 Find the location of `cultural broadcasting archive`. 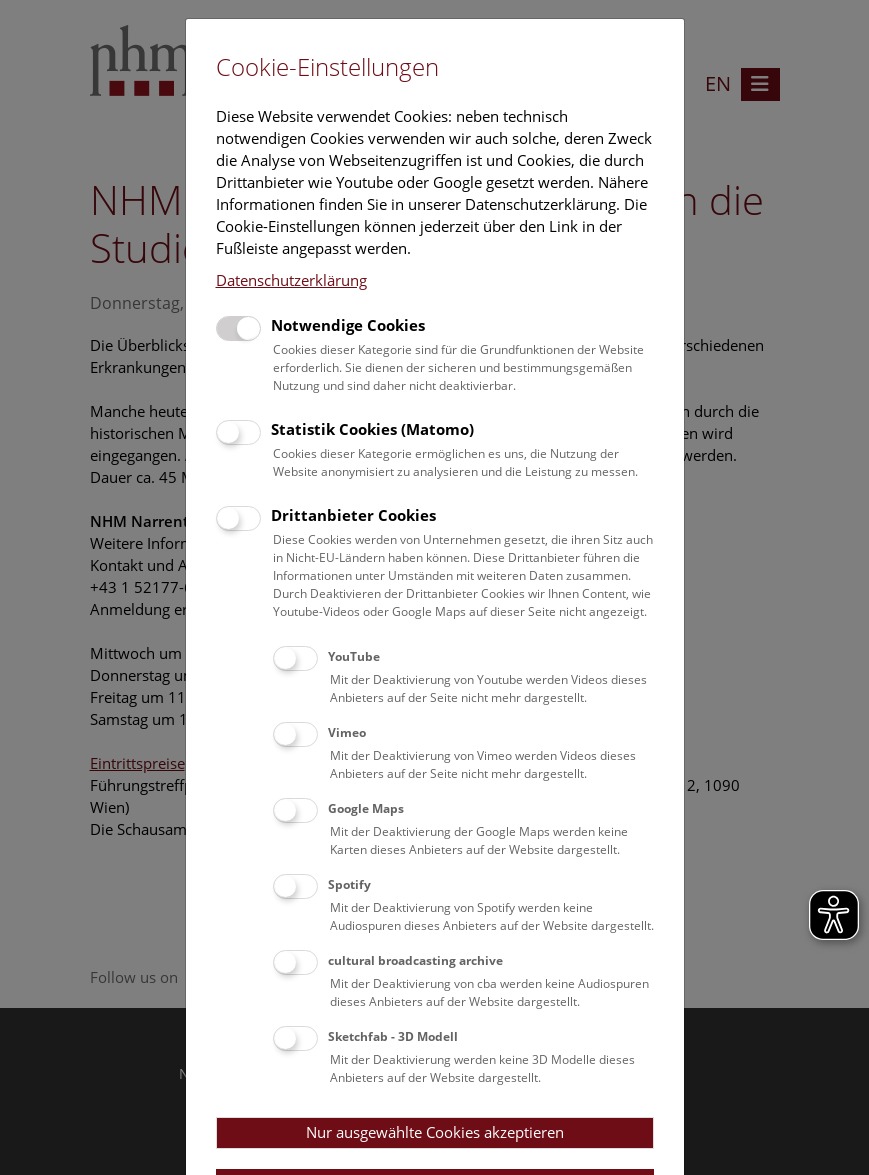

cultural broadcasting archive is located at coordinates (415, 960).